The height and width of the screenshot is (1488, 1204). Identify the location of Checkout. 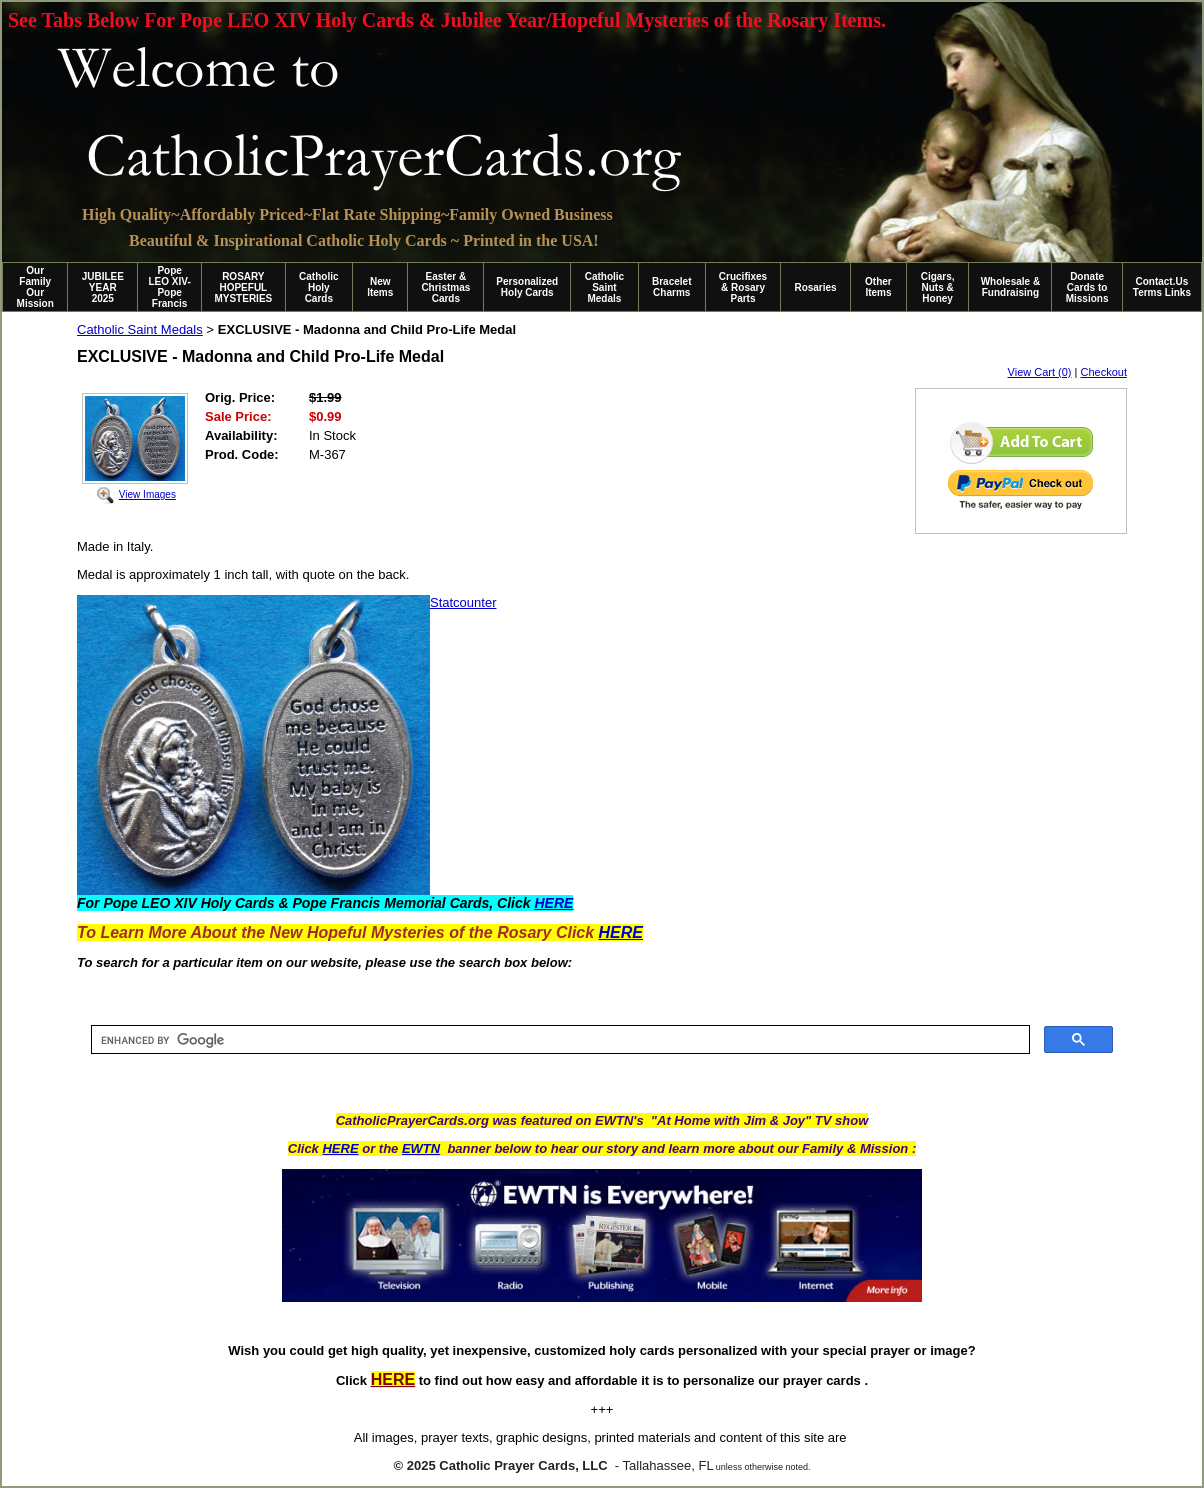
(1104, 372).